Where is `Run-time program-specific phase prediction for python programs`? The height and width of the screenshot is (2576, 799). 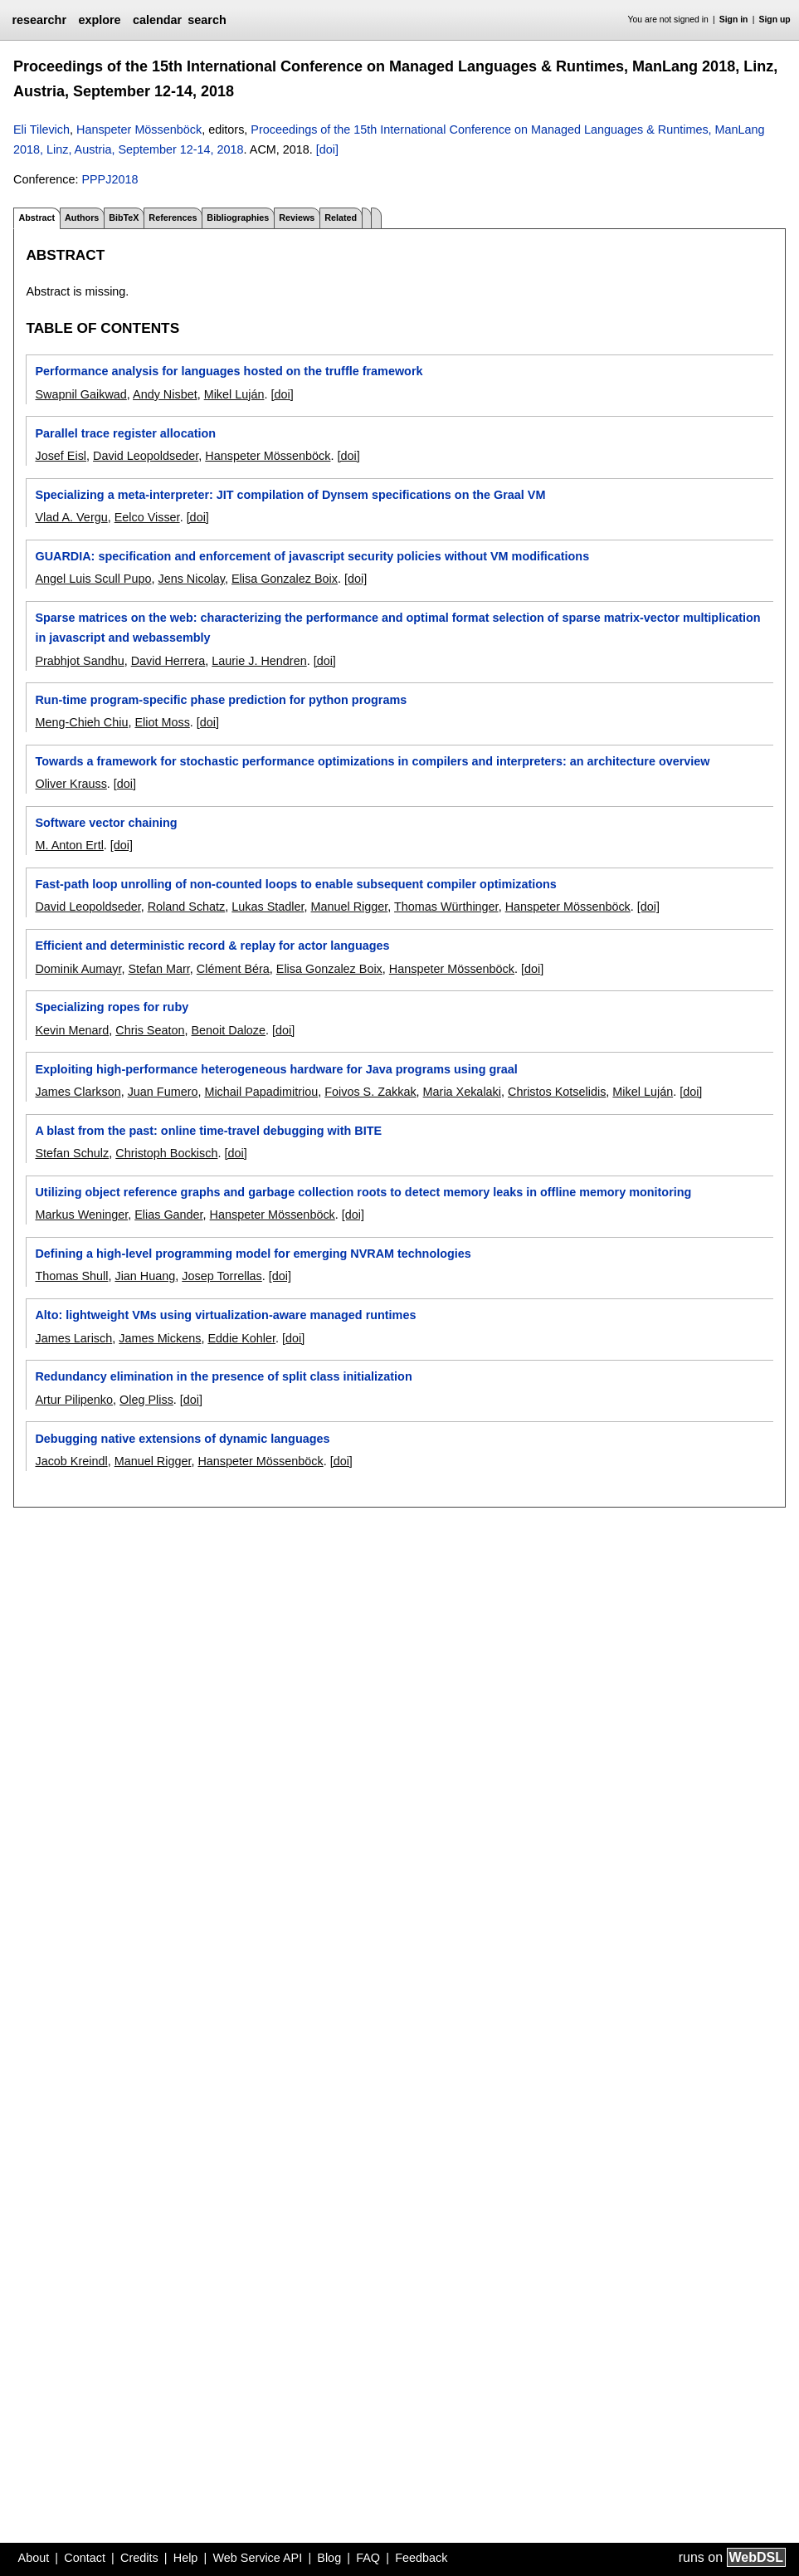
Run-time program-specific phase prediction for python programs is located at coordinates (221, 699).